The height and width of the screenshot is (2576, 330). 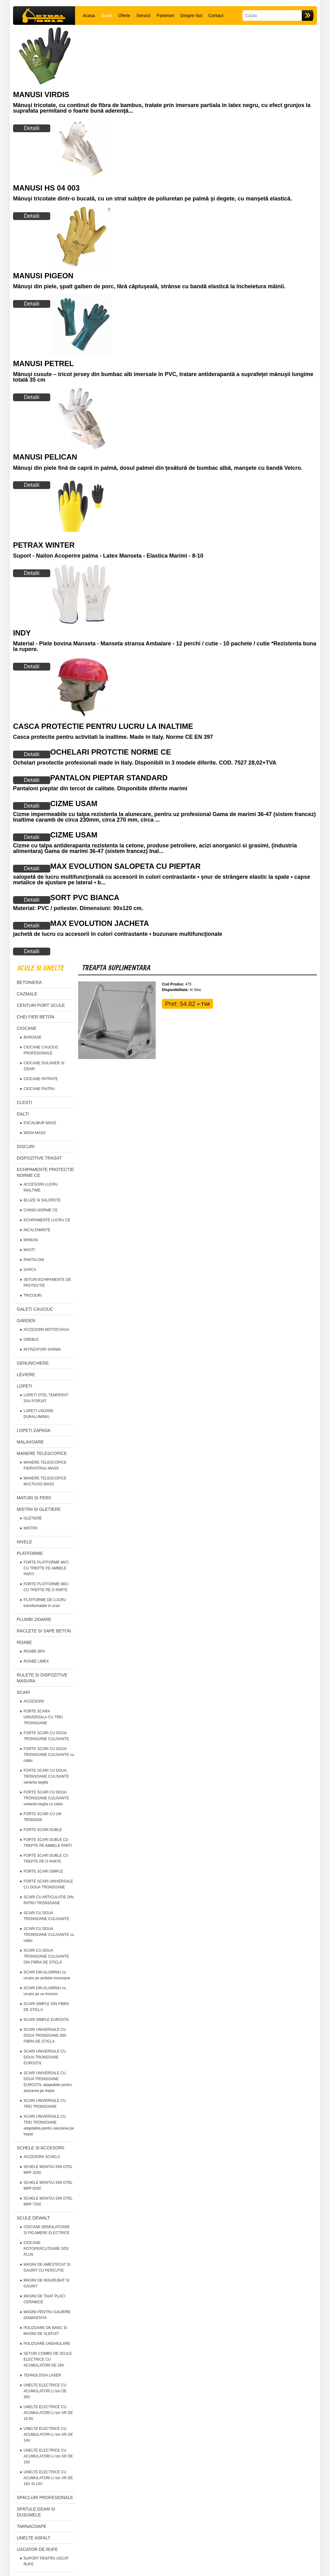 What do you see at coordinates (48, 2170) in the screenshot?
I see `SCHELE MONTAJ DIN OTEL MPP 3200` at bounding box center [48, 2170].